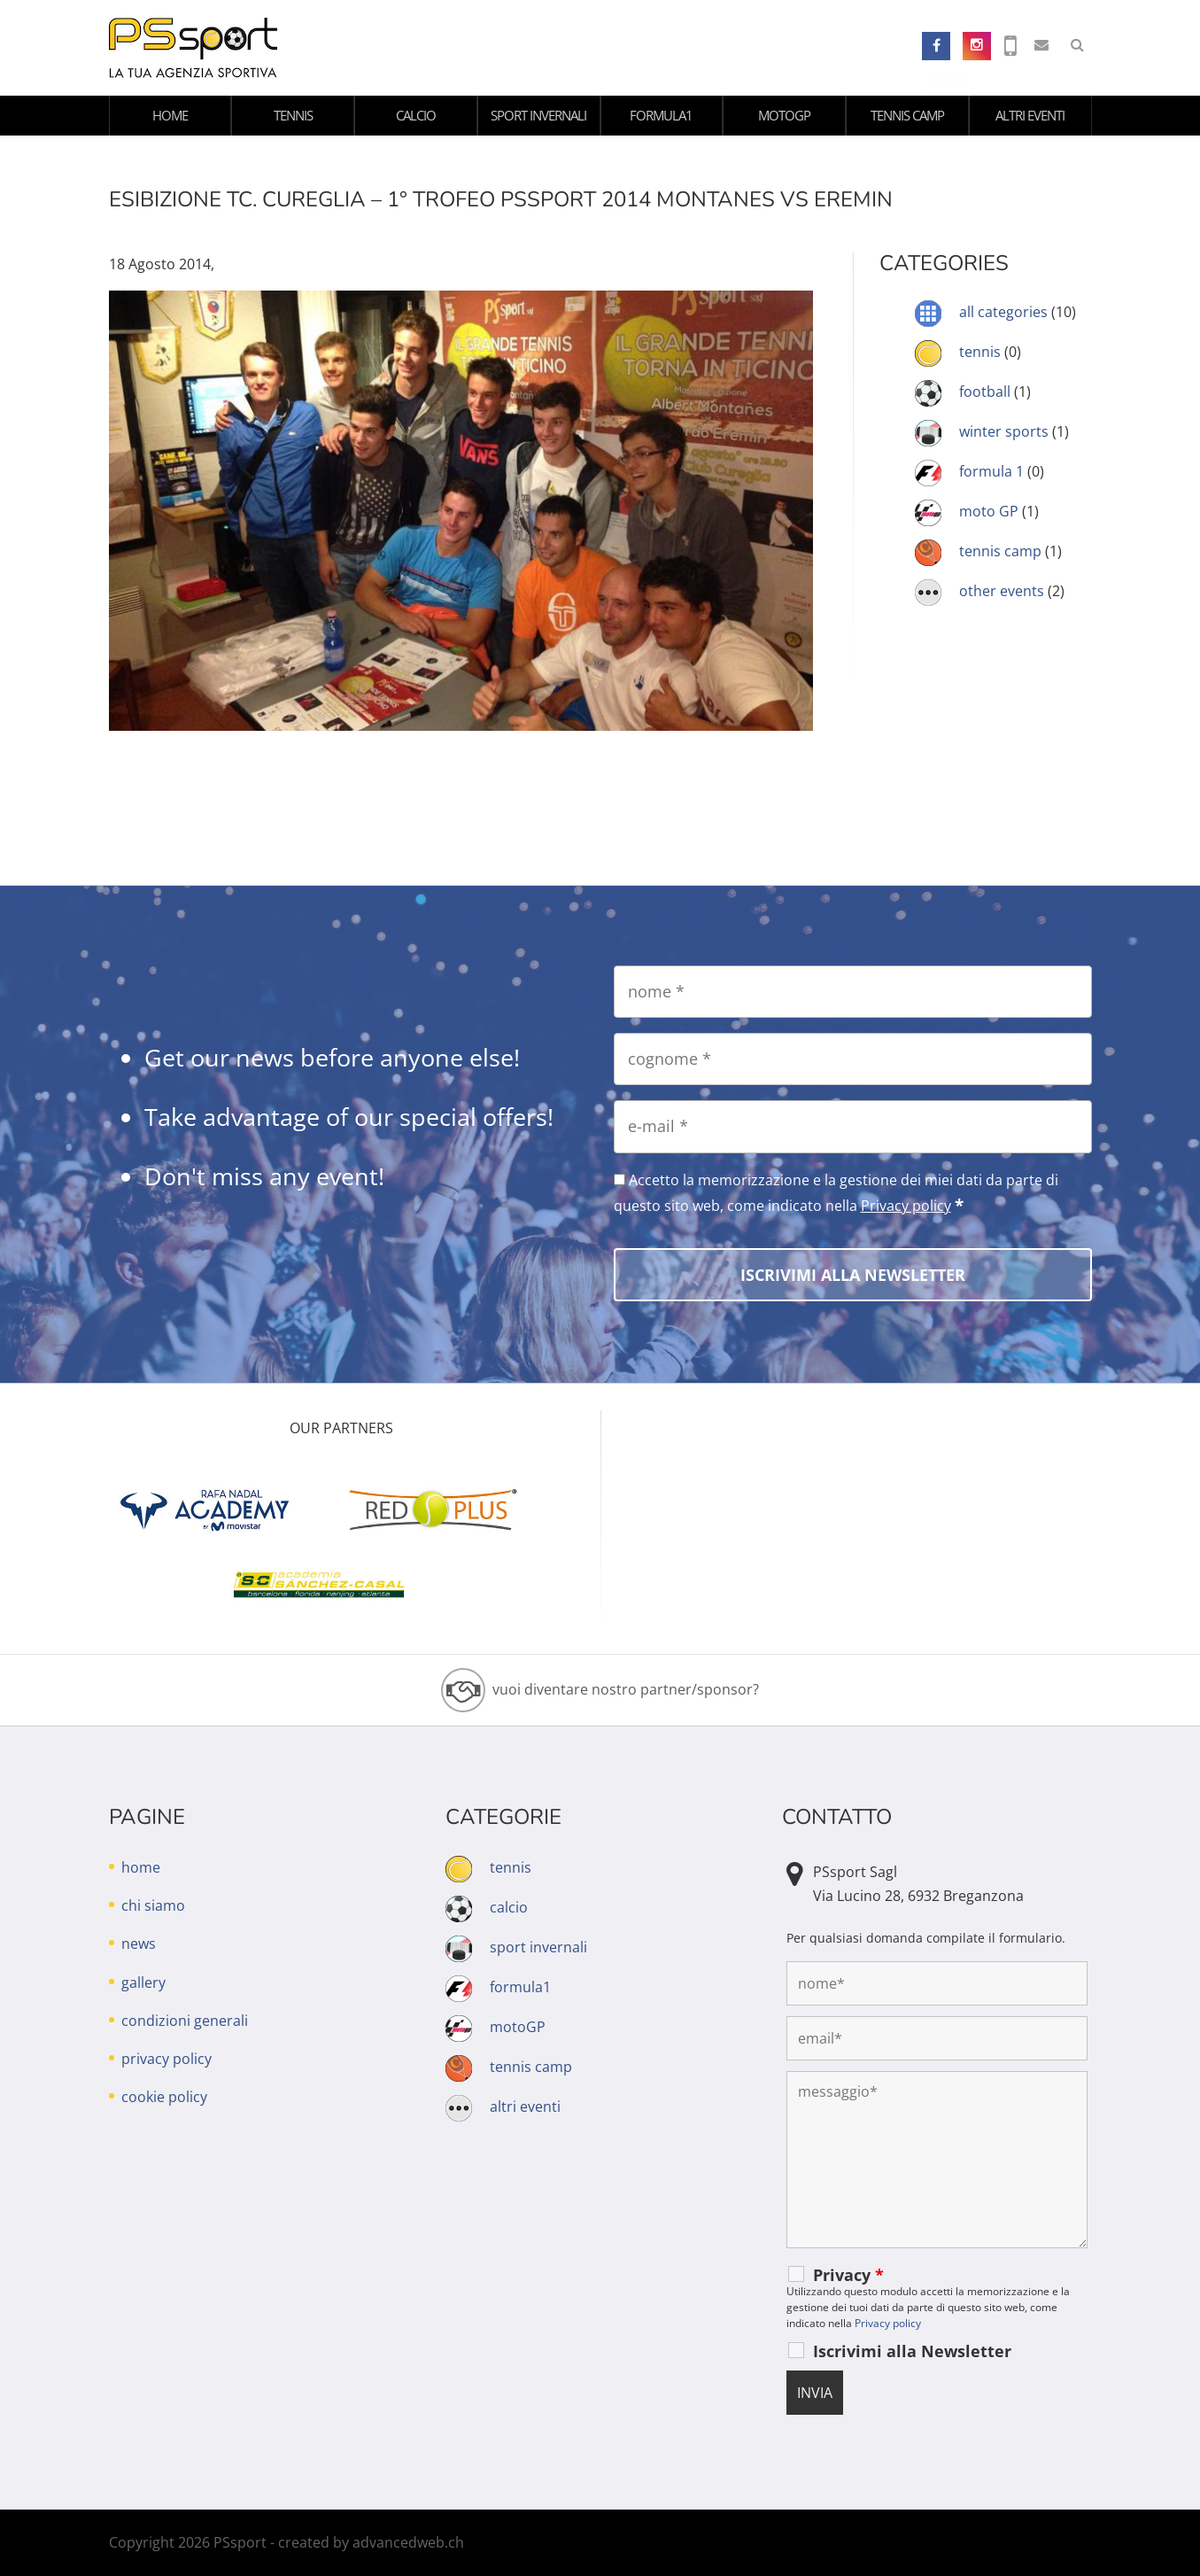 The image size is (1200, 2576). Describe the element at coordinates (661, 115) in the screenshot. I see `formula1` at that location.